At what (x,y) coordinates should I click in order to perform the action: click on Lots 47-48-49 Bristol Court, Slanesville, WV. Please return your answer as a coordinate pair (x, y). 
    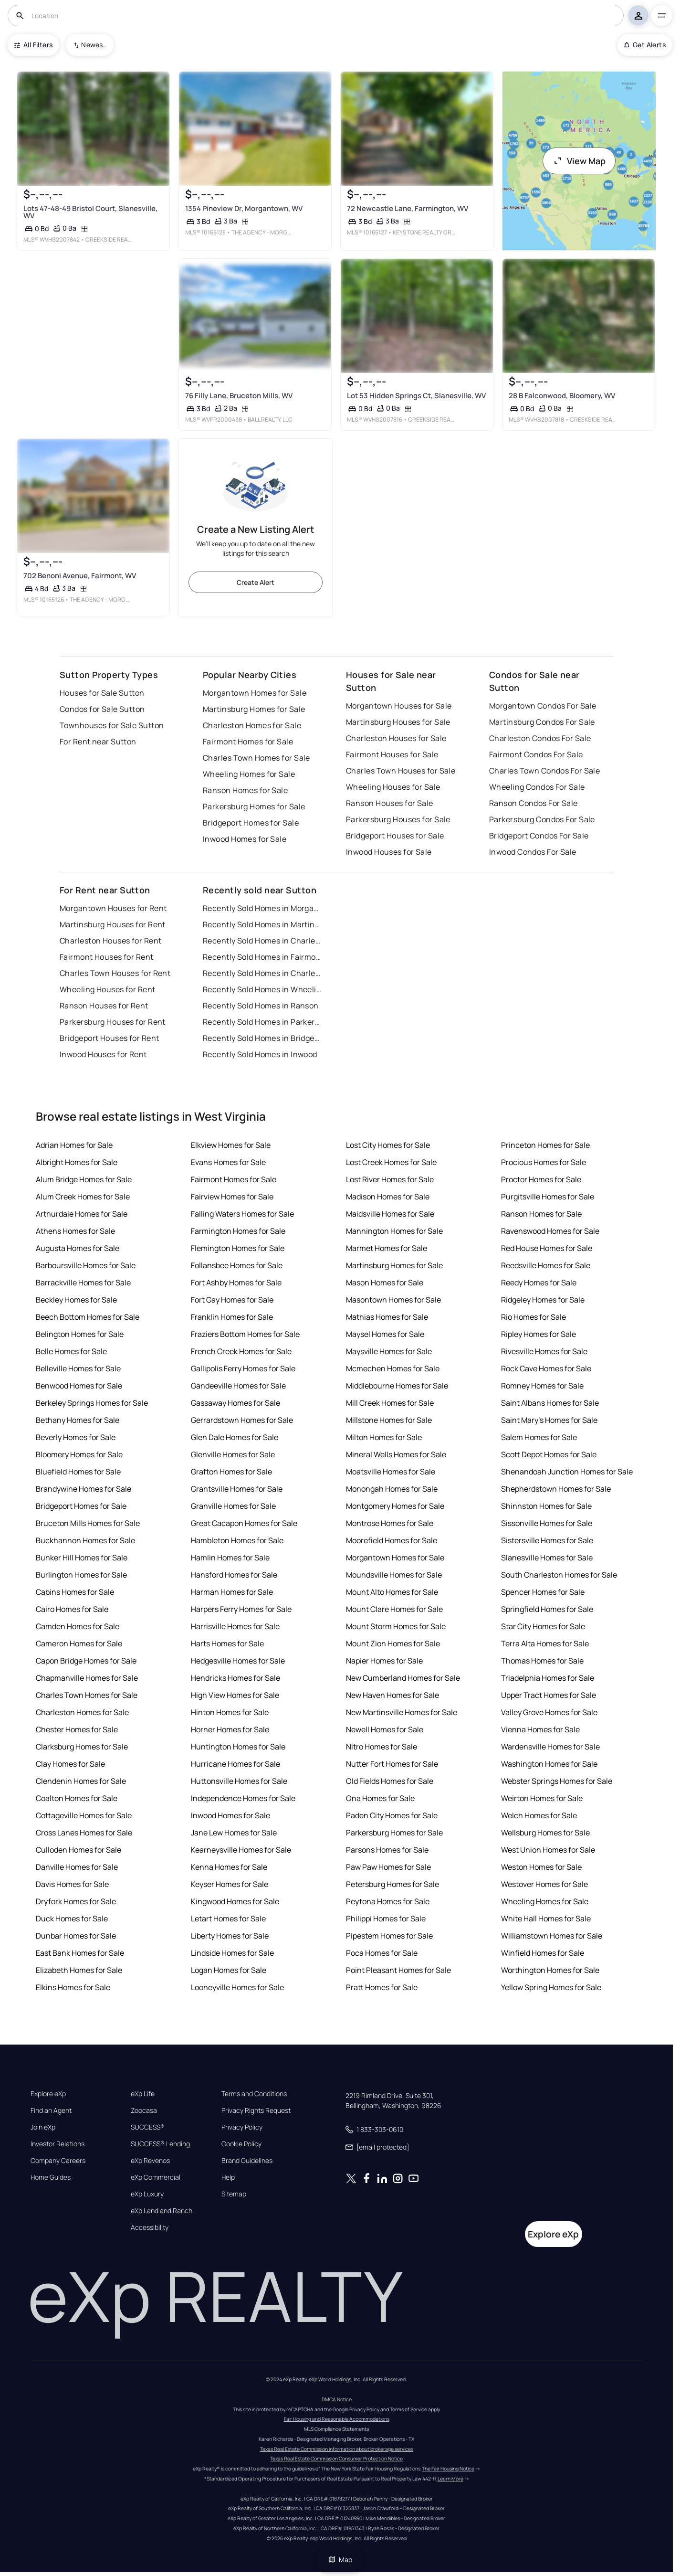
    Looking at the image, I should click on (90, 212).